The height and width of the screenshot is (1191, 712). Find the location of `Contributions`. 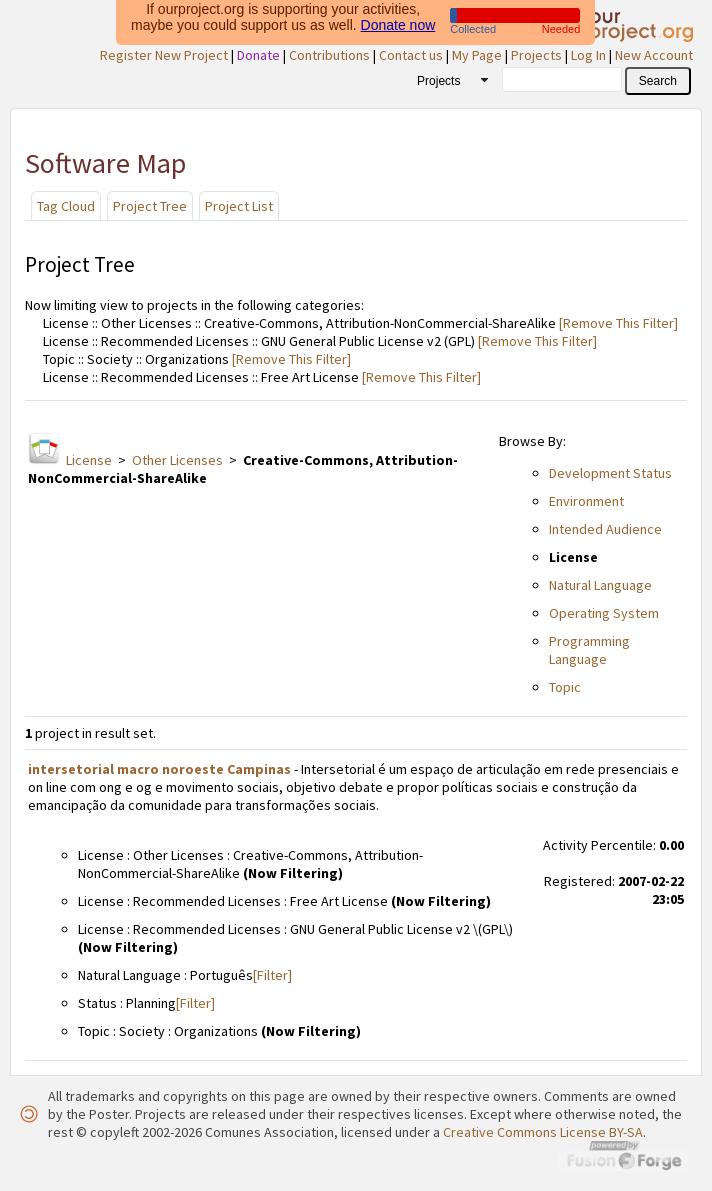

Contributions is located at coordinates (329, 55).